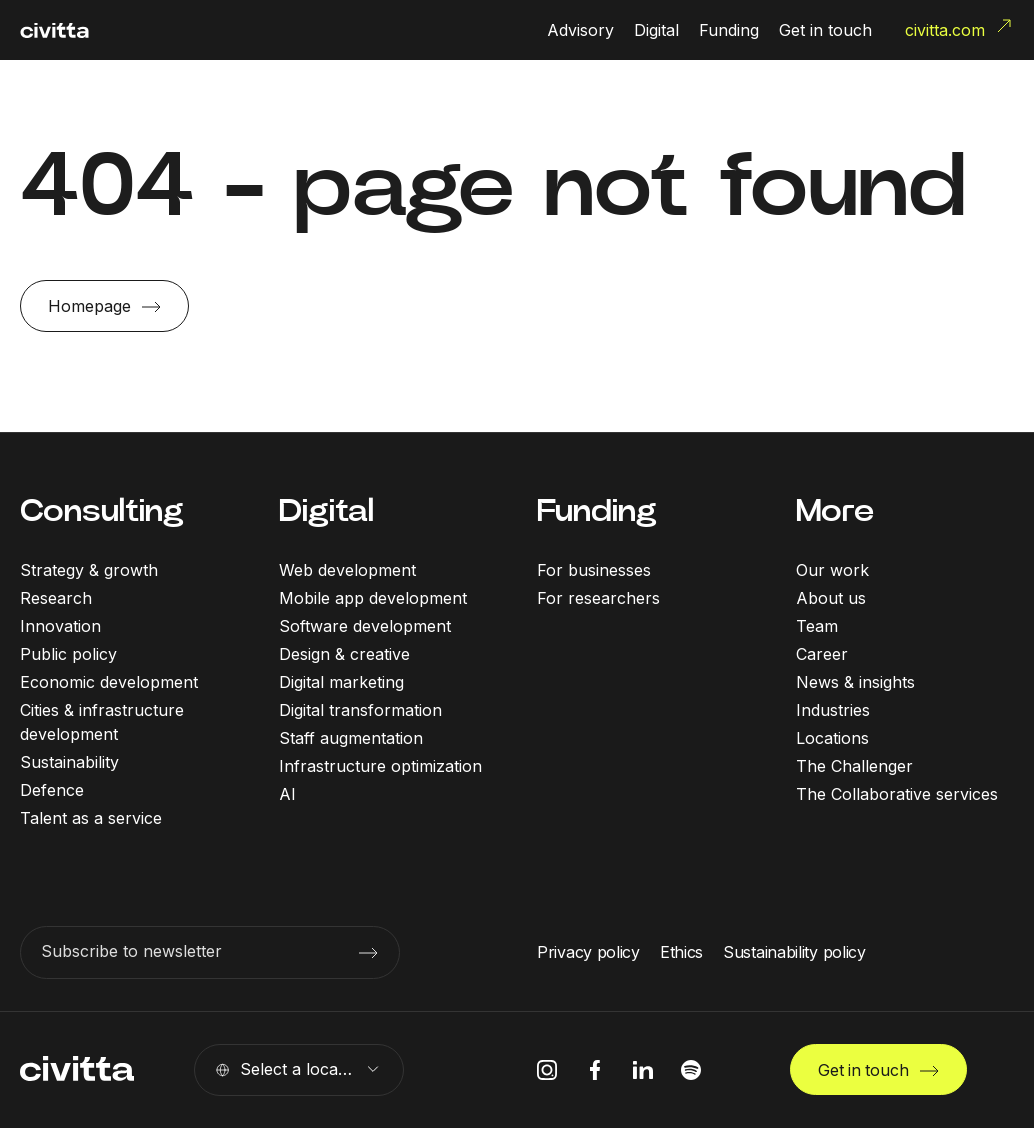 The width and height of the screenshot is (1034, 1128). Describe the element at coordinates (897, 794) in the screenshot. I see `The Collaborative services` at that location.